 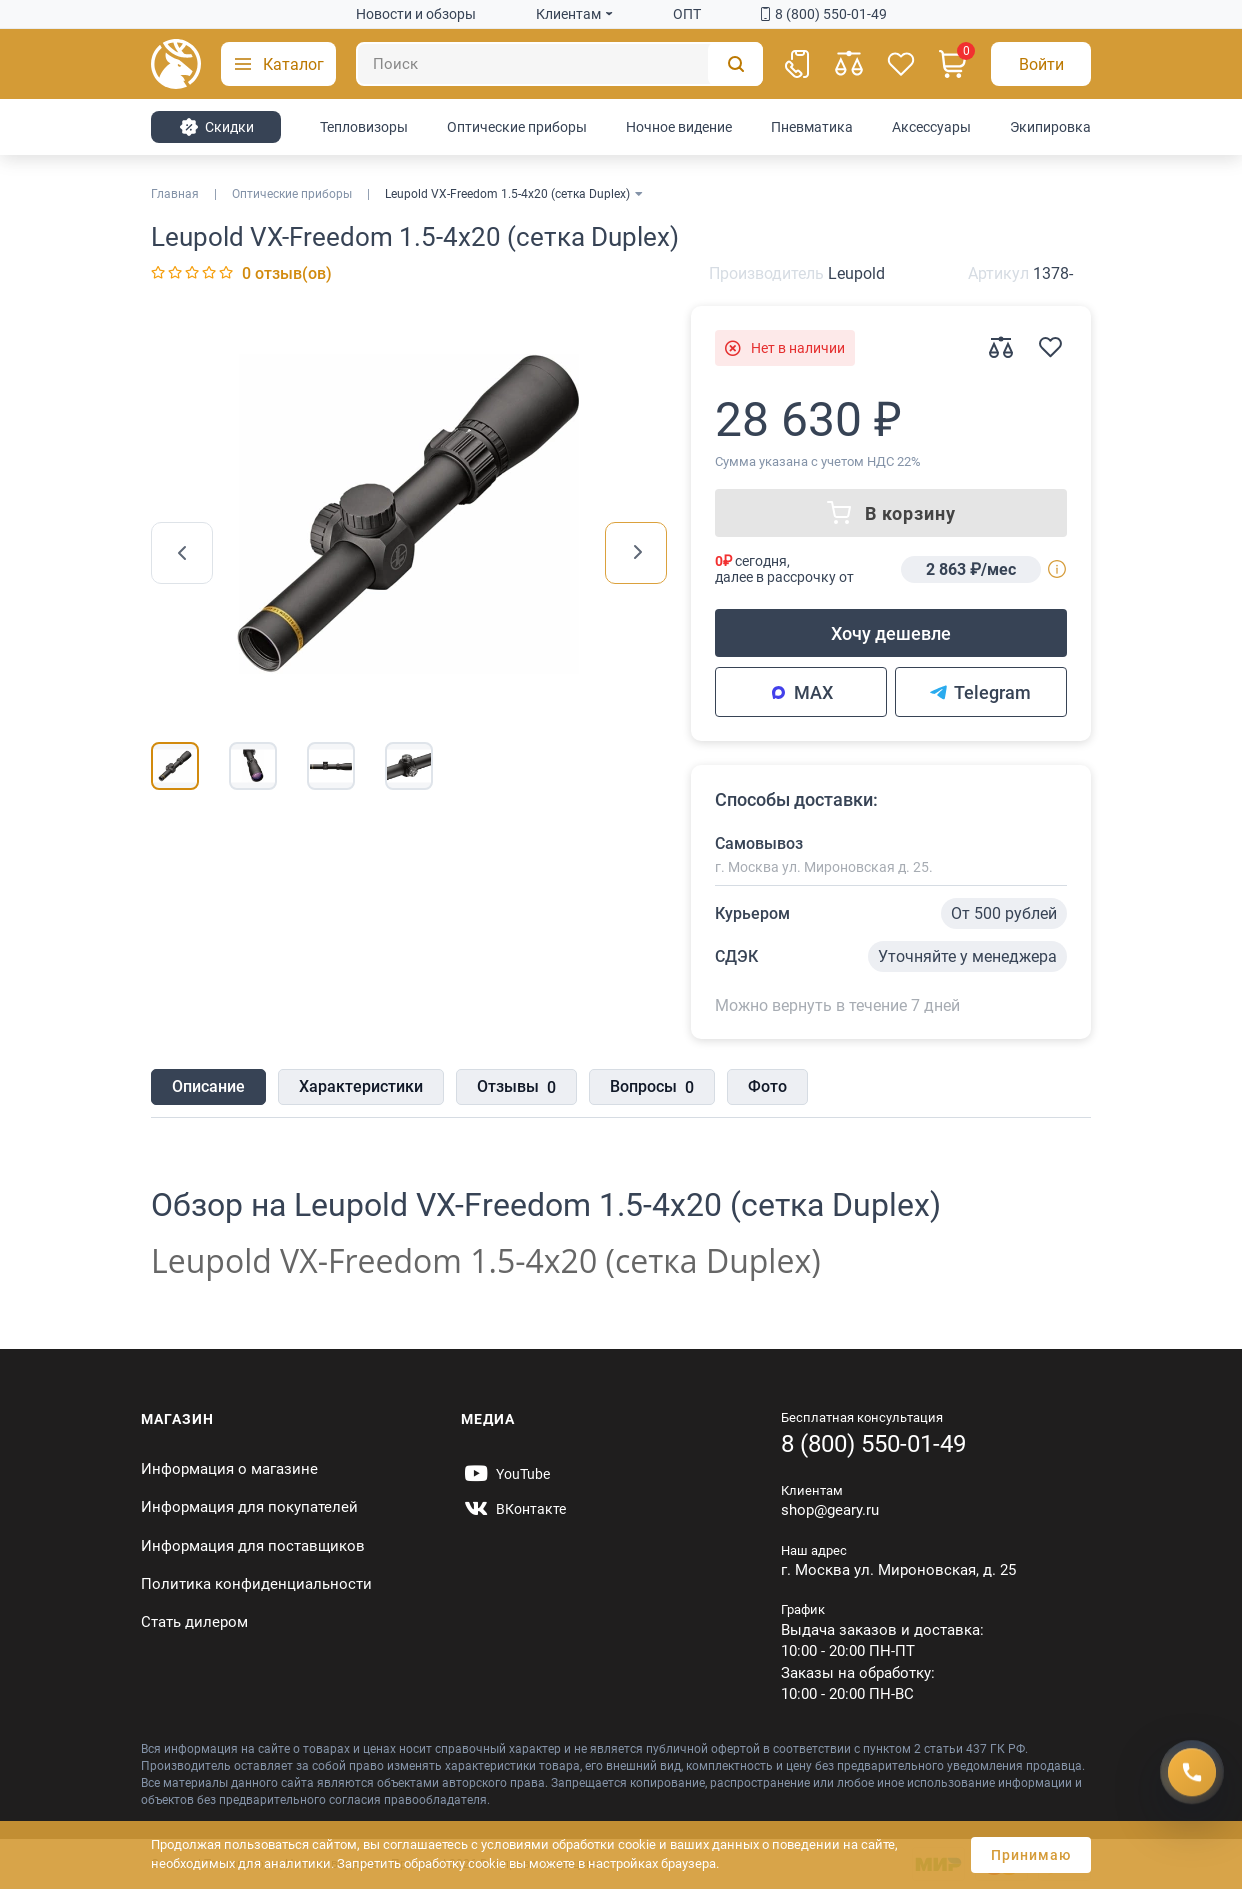 What do you see at coordinates (361, 1086) in the screenshot?
I see `Характеристики` at bounding box center [361, 1086].